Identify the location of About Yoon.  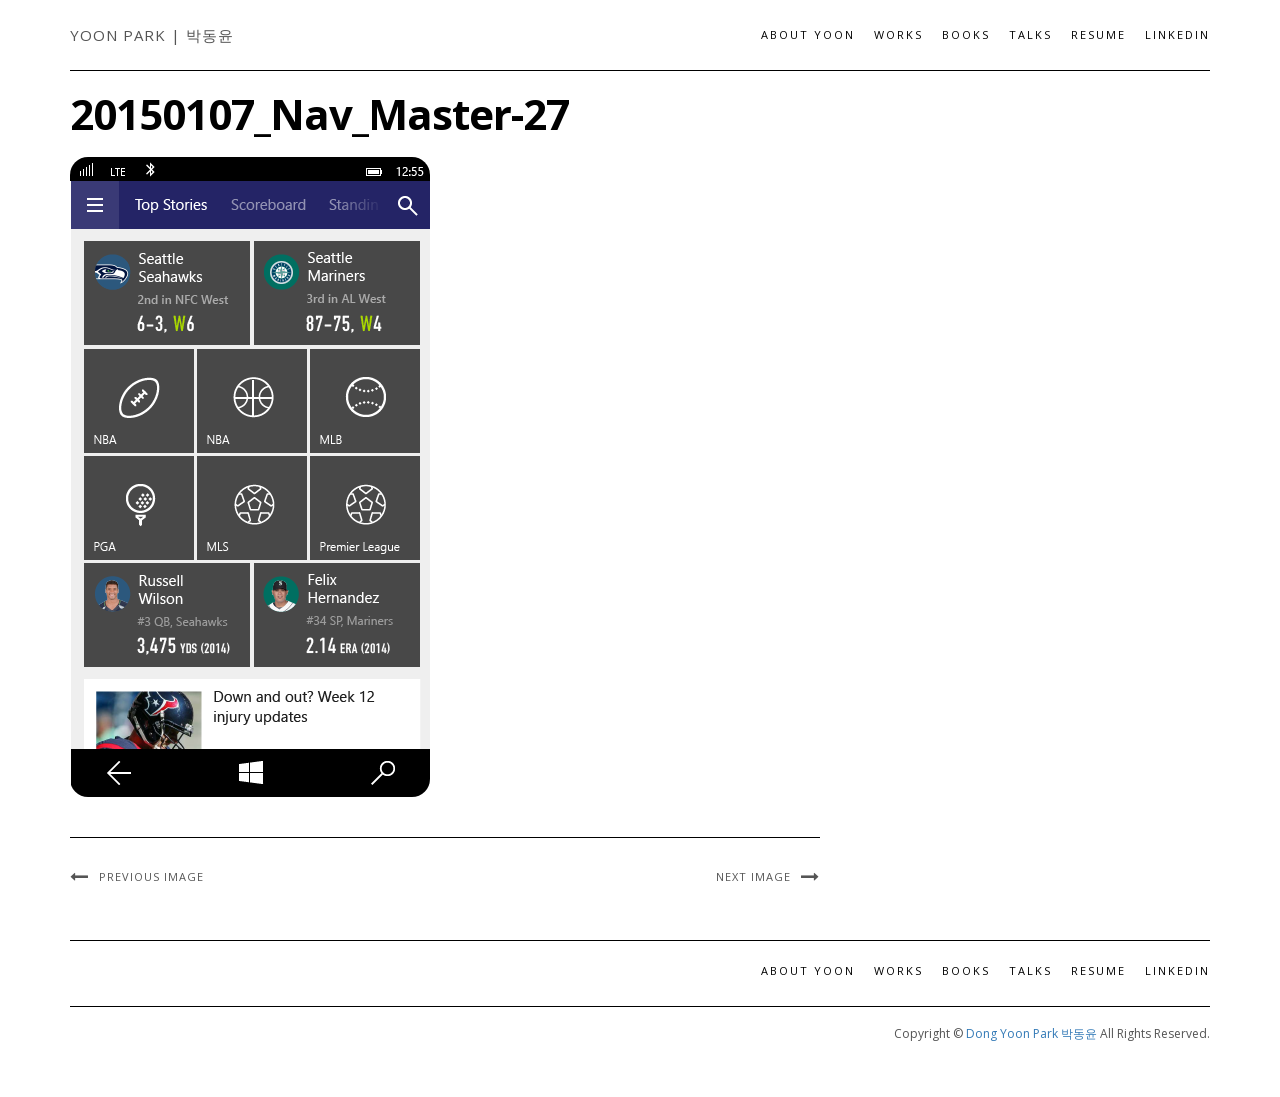
(808, 34).